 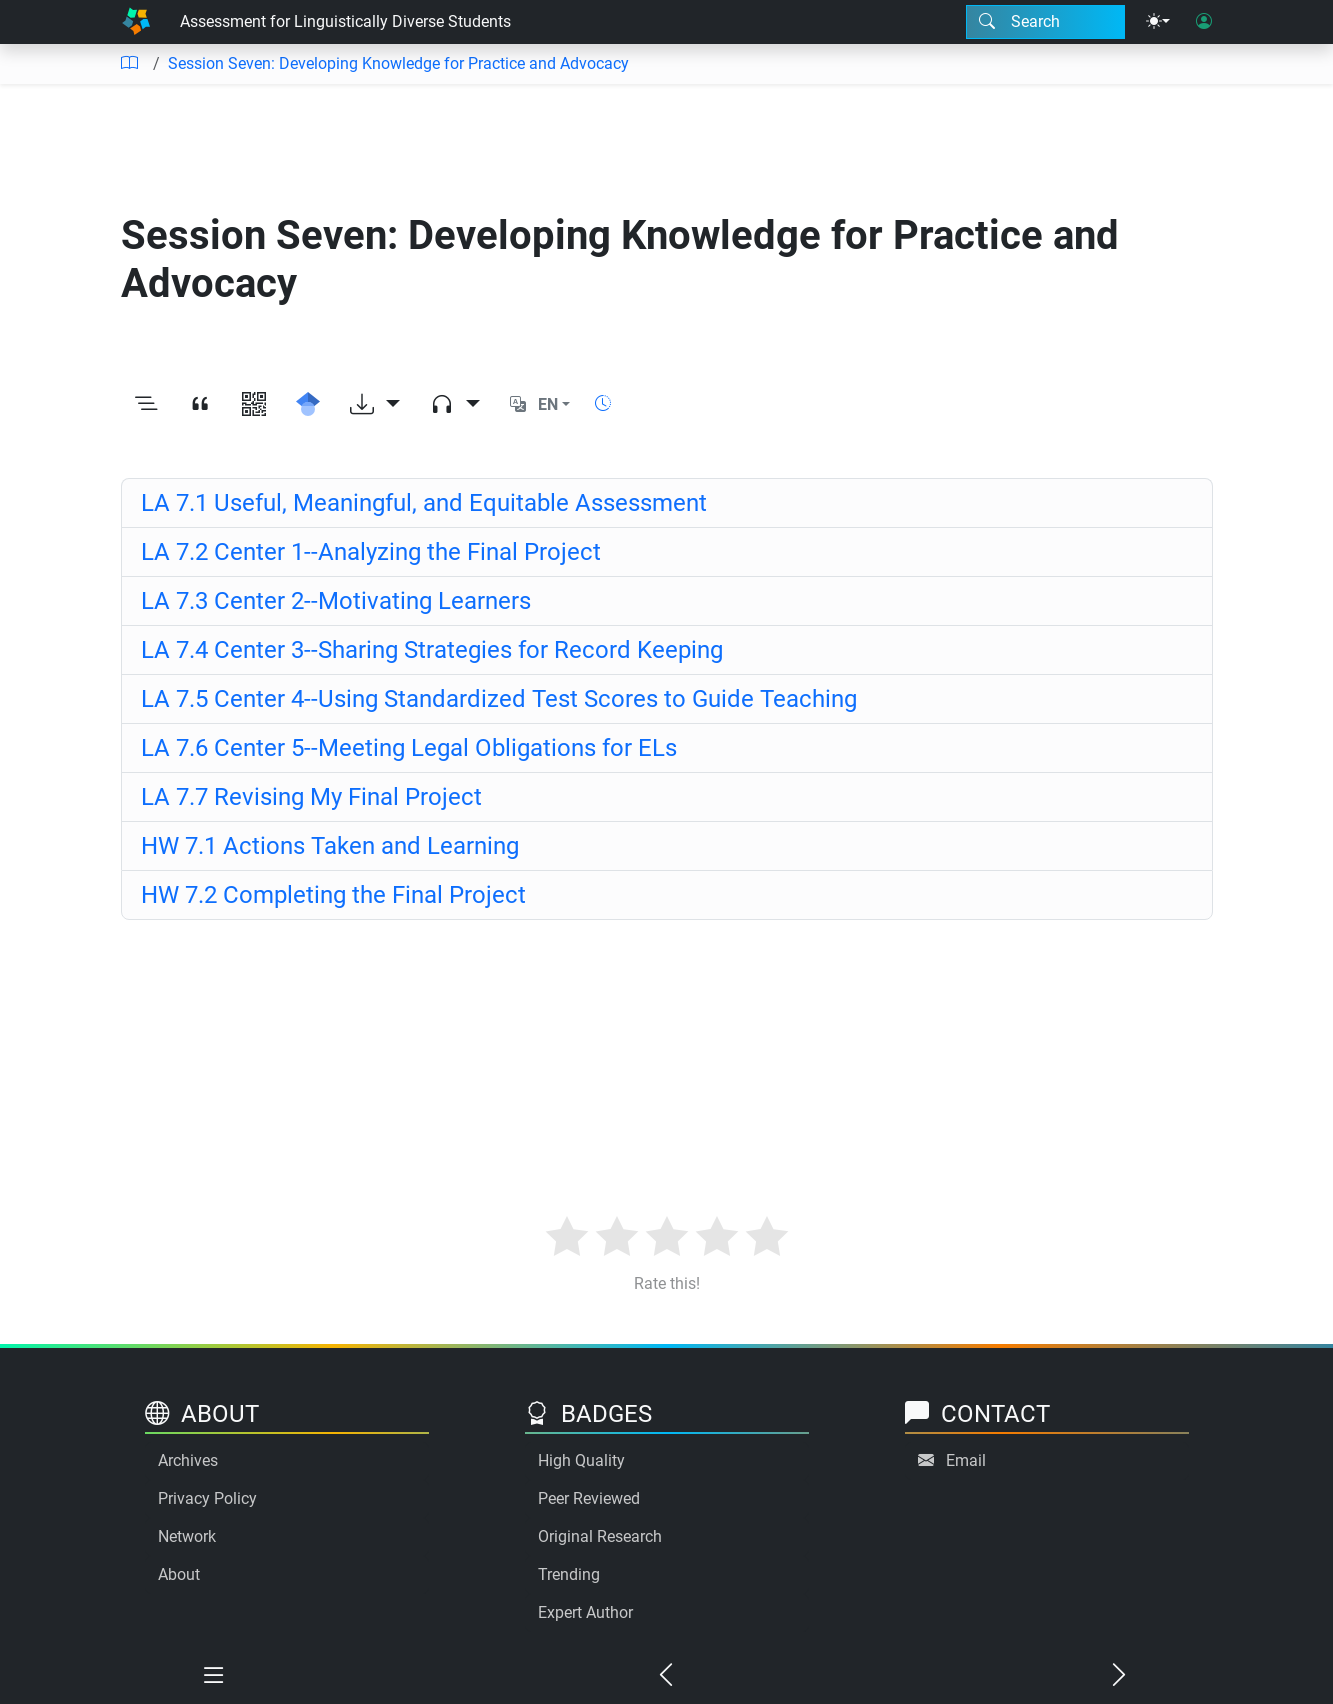 What do you see at coordinates (333, 895) in the screenshot?
I see `HW 7.2 Completing the Final Project` at bounding box center [333, 895].